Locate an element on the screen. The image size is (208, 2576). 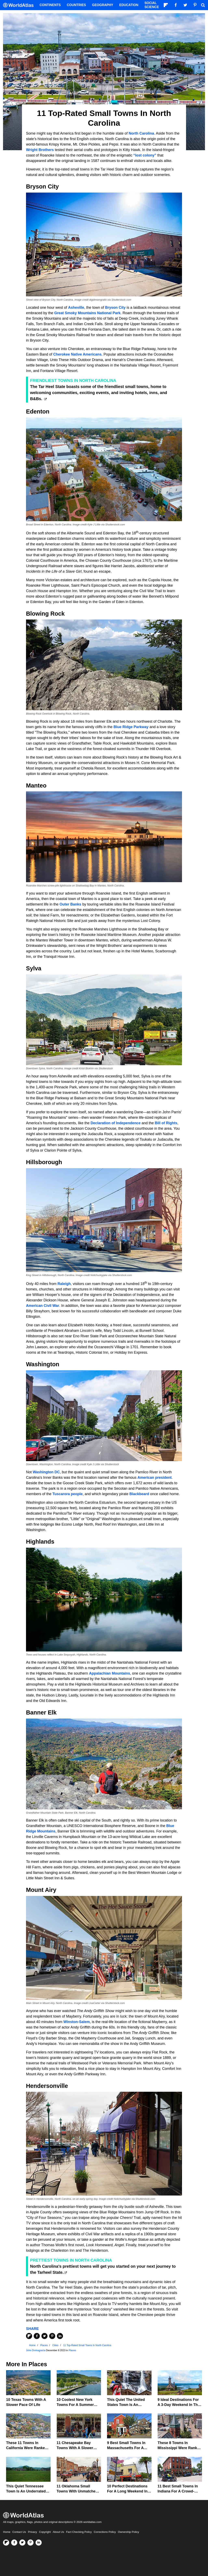
[Share on Flipboard] is located at coordinates (29, 2336).